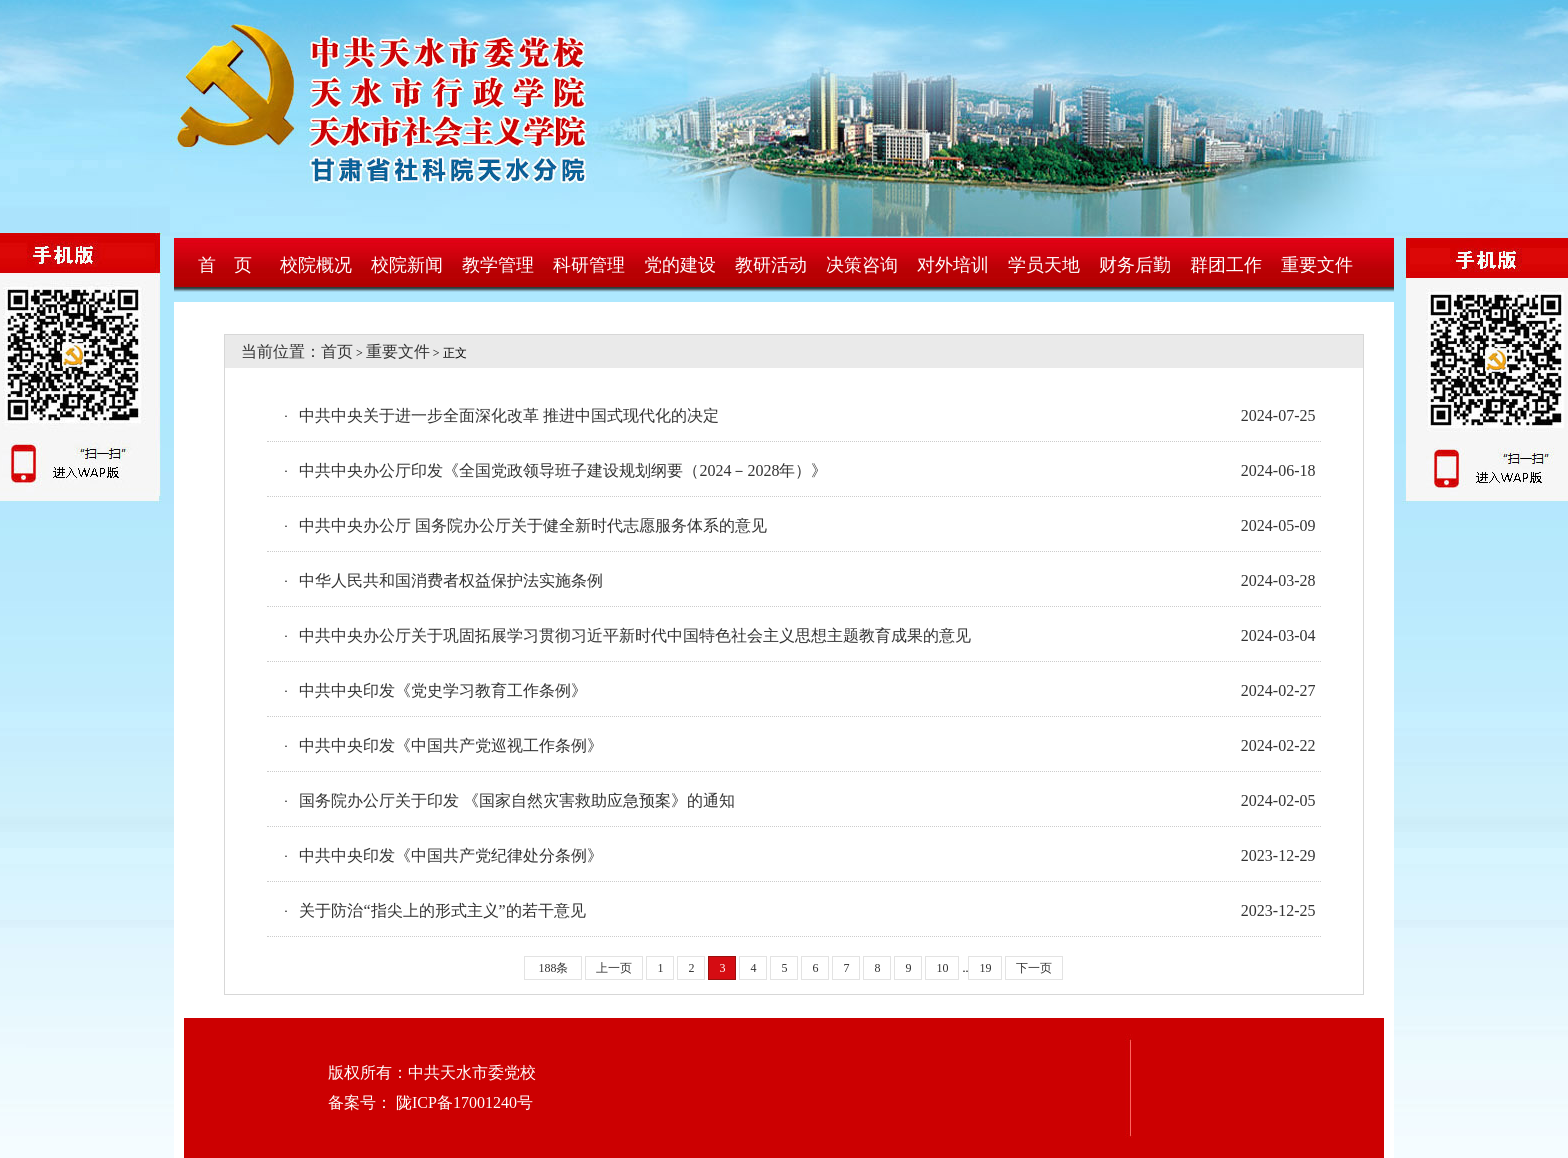 This screenshot has height=1158, width=1568. I want to click on 首页, so click(337, 351).